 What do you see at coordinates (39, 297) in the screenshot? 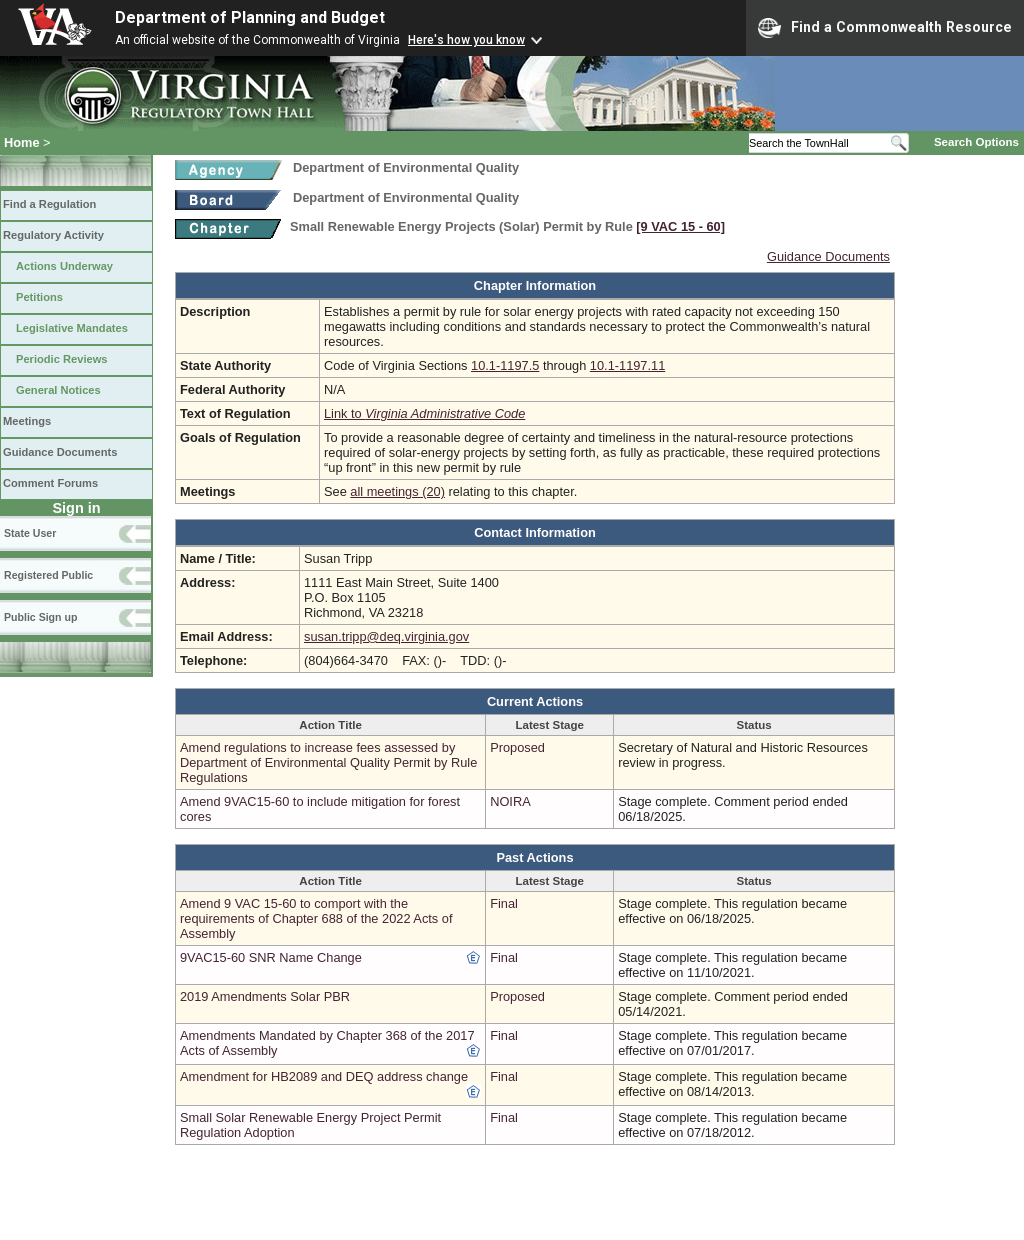
I see `Petitions` at bounding box center [39, 297].